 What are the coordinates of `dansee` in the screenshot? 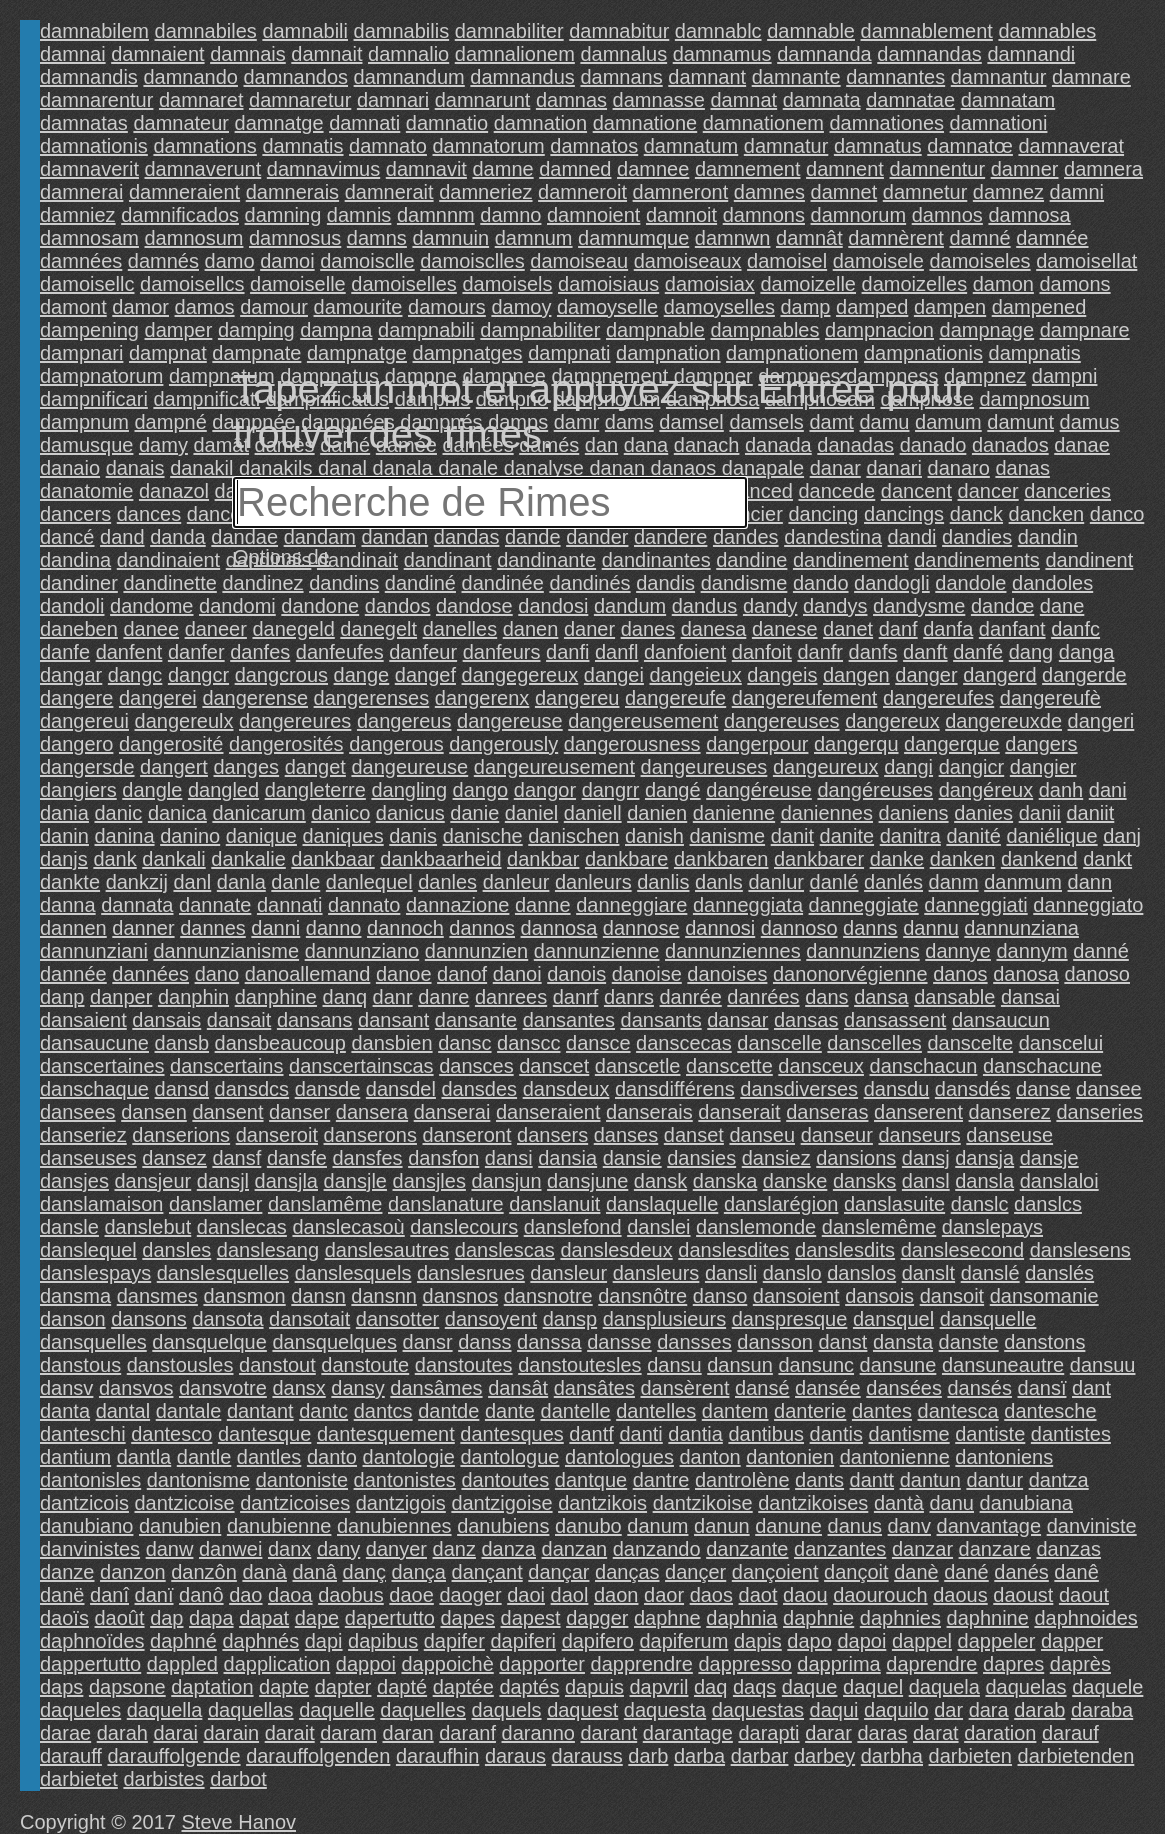 It's located at (1109, 1089).